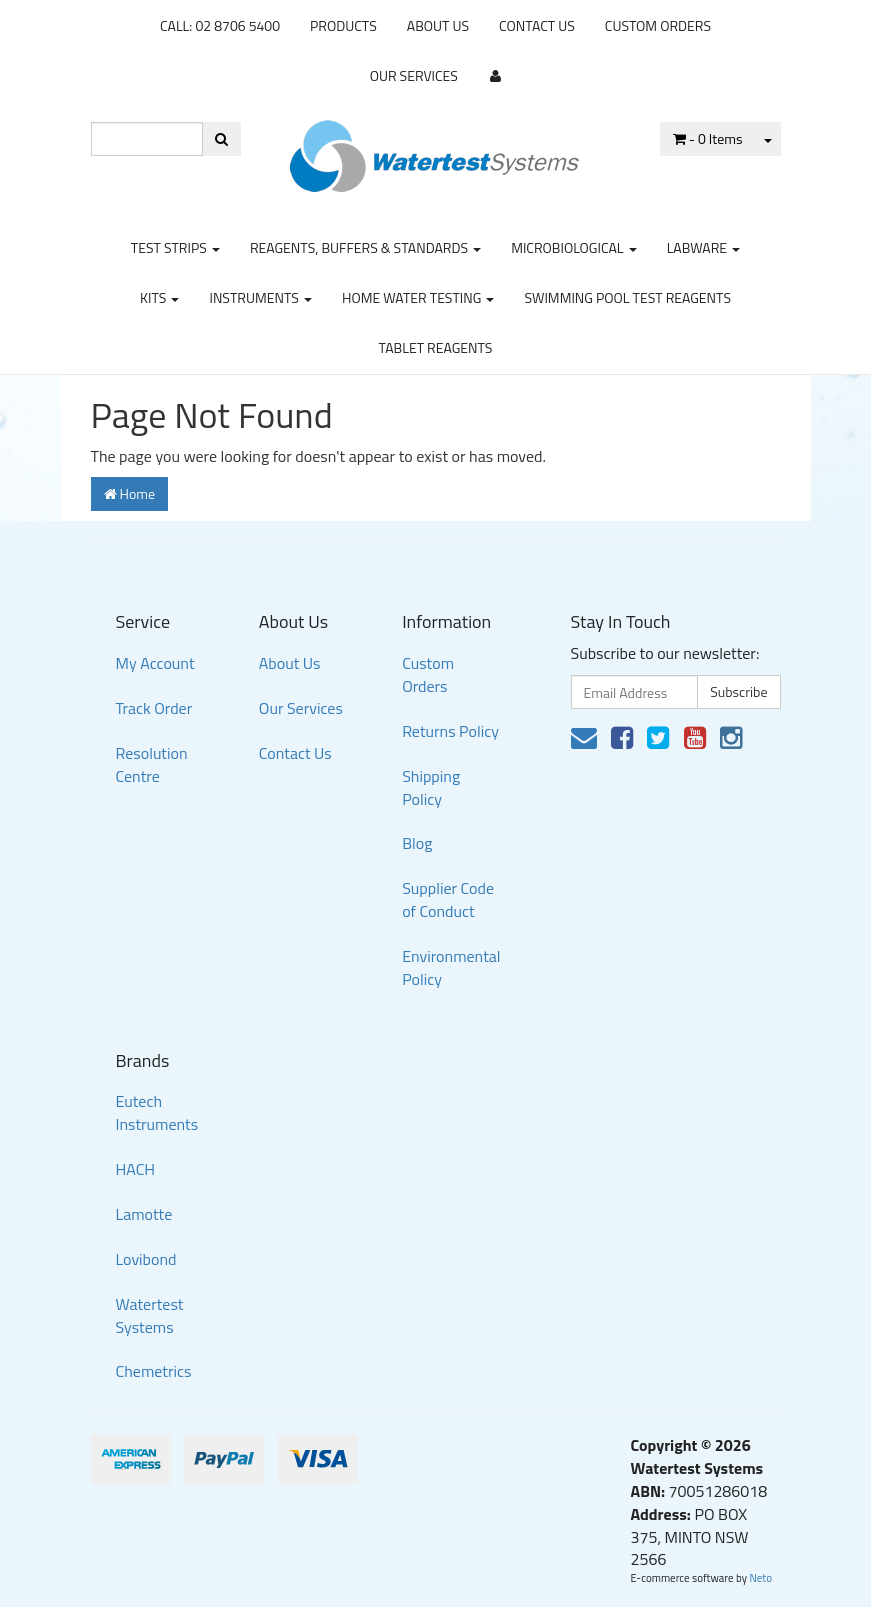 Image resolution: width=871 pixels, height=1607 pixels. I want to click on Resolution Centre, so click(152, 764).